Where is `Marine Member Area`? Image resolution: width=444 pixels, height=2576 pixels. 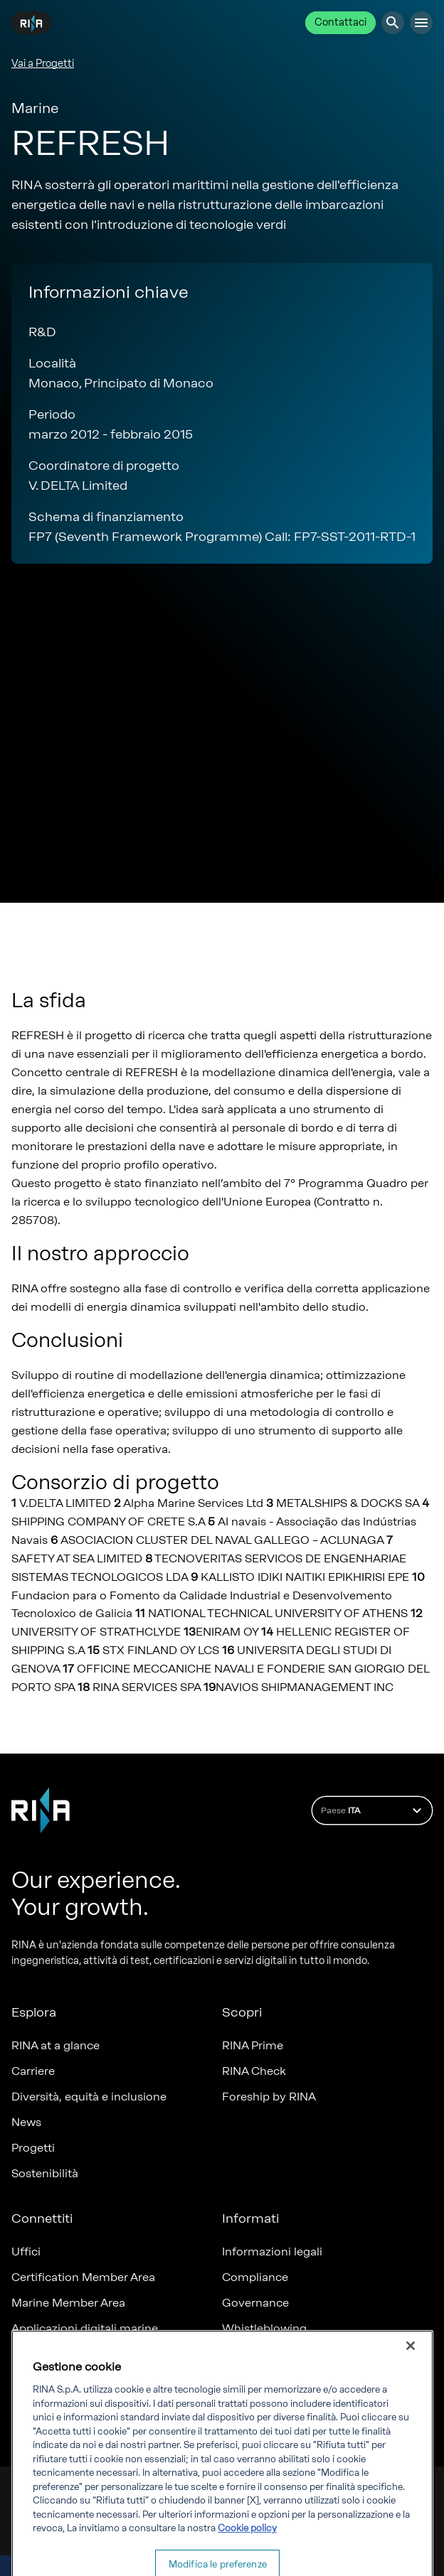
Marine Member Area is located at coordinates (68, 2302).